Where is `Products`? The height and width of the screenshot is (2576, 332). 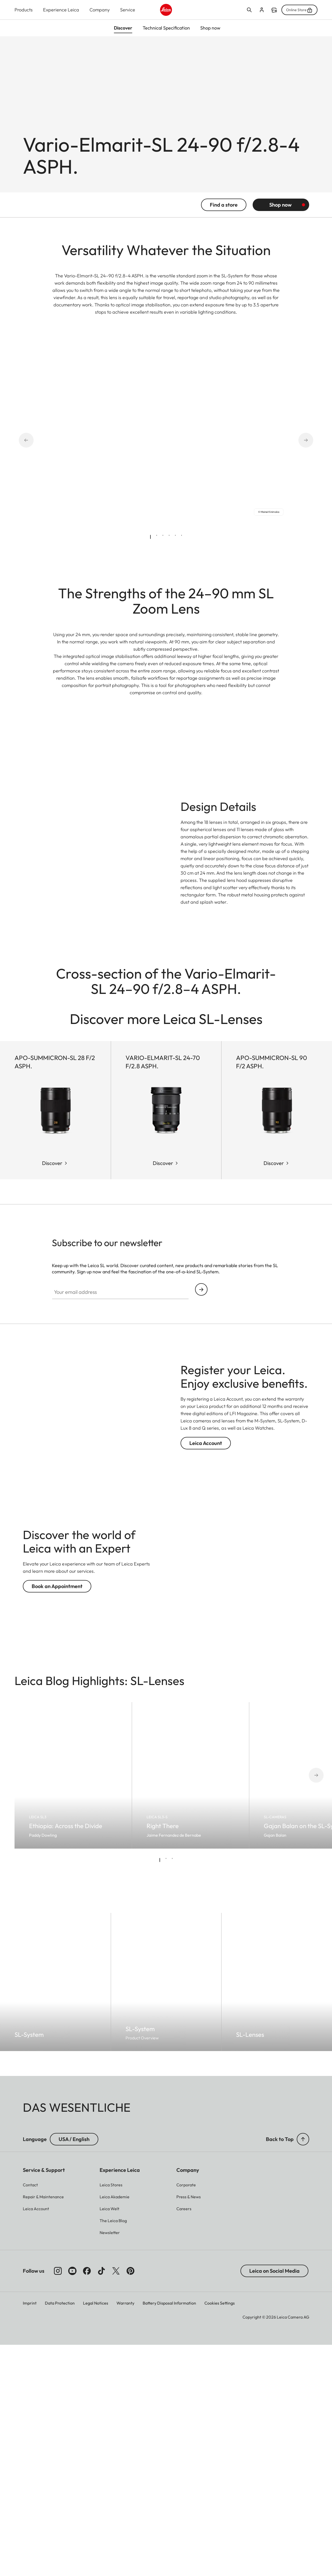 Products is located at coordinates (24, 10).